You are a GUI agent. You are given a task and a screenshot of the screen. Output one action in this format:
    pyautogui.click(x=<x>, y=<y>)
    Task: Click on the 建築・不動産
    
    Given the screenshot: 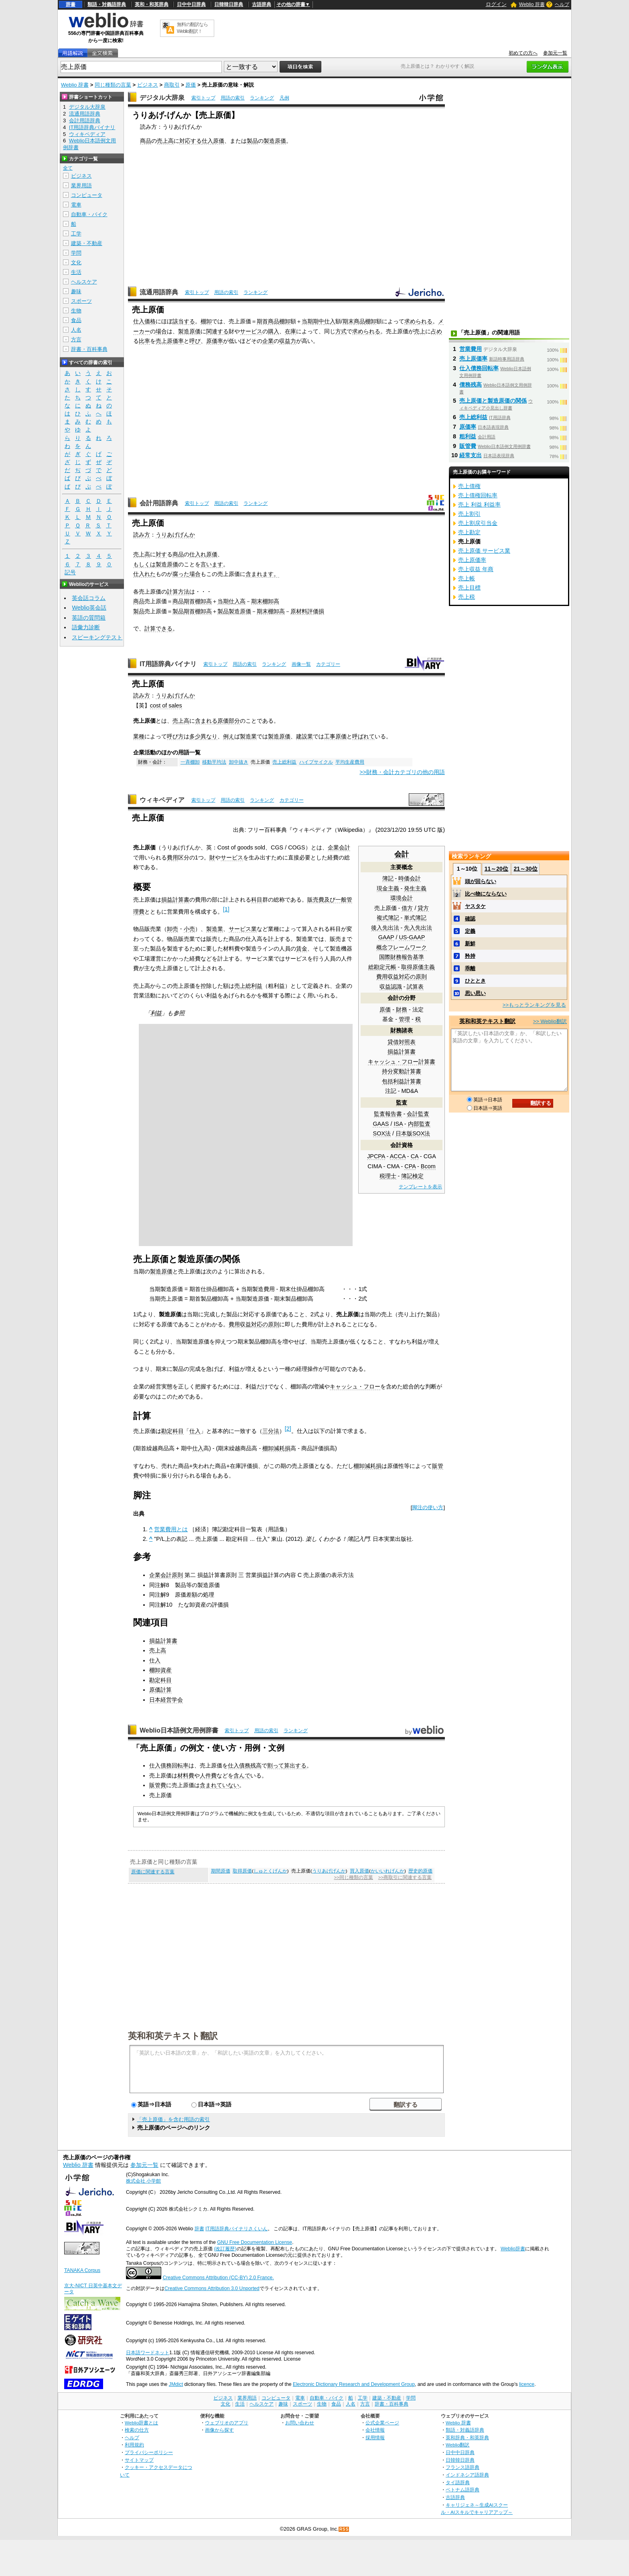 What is the action you would take?
    pyautogui.click(x=86, y=243)
    